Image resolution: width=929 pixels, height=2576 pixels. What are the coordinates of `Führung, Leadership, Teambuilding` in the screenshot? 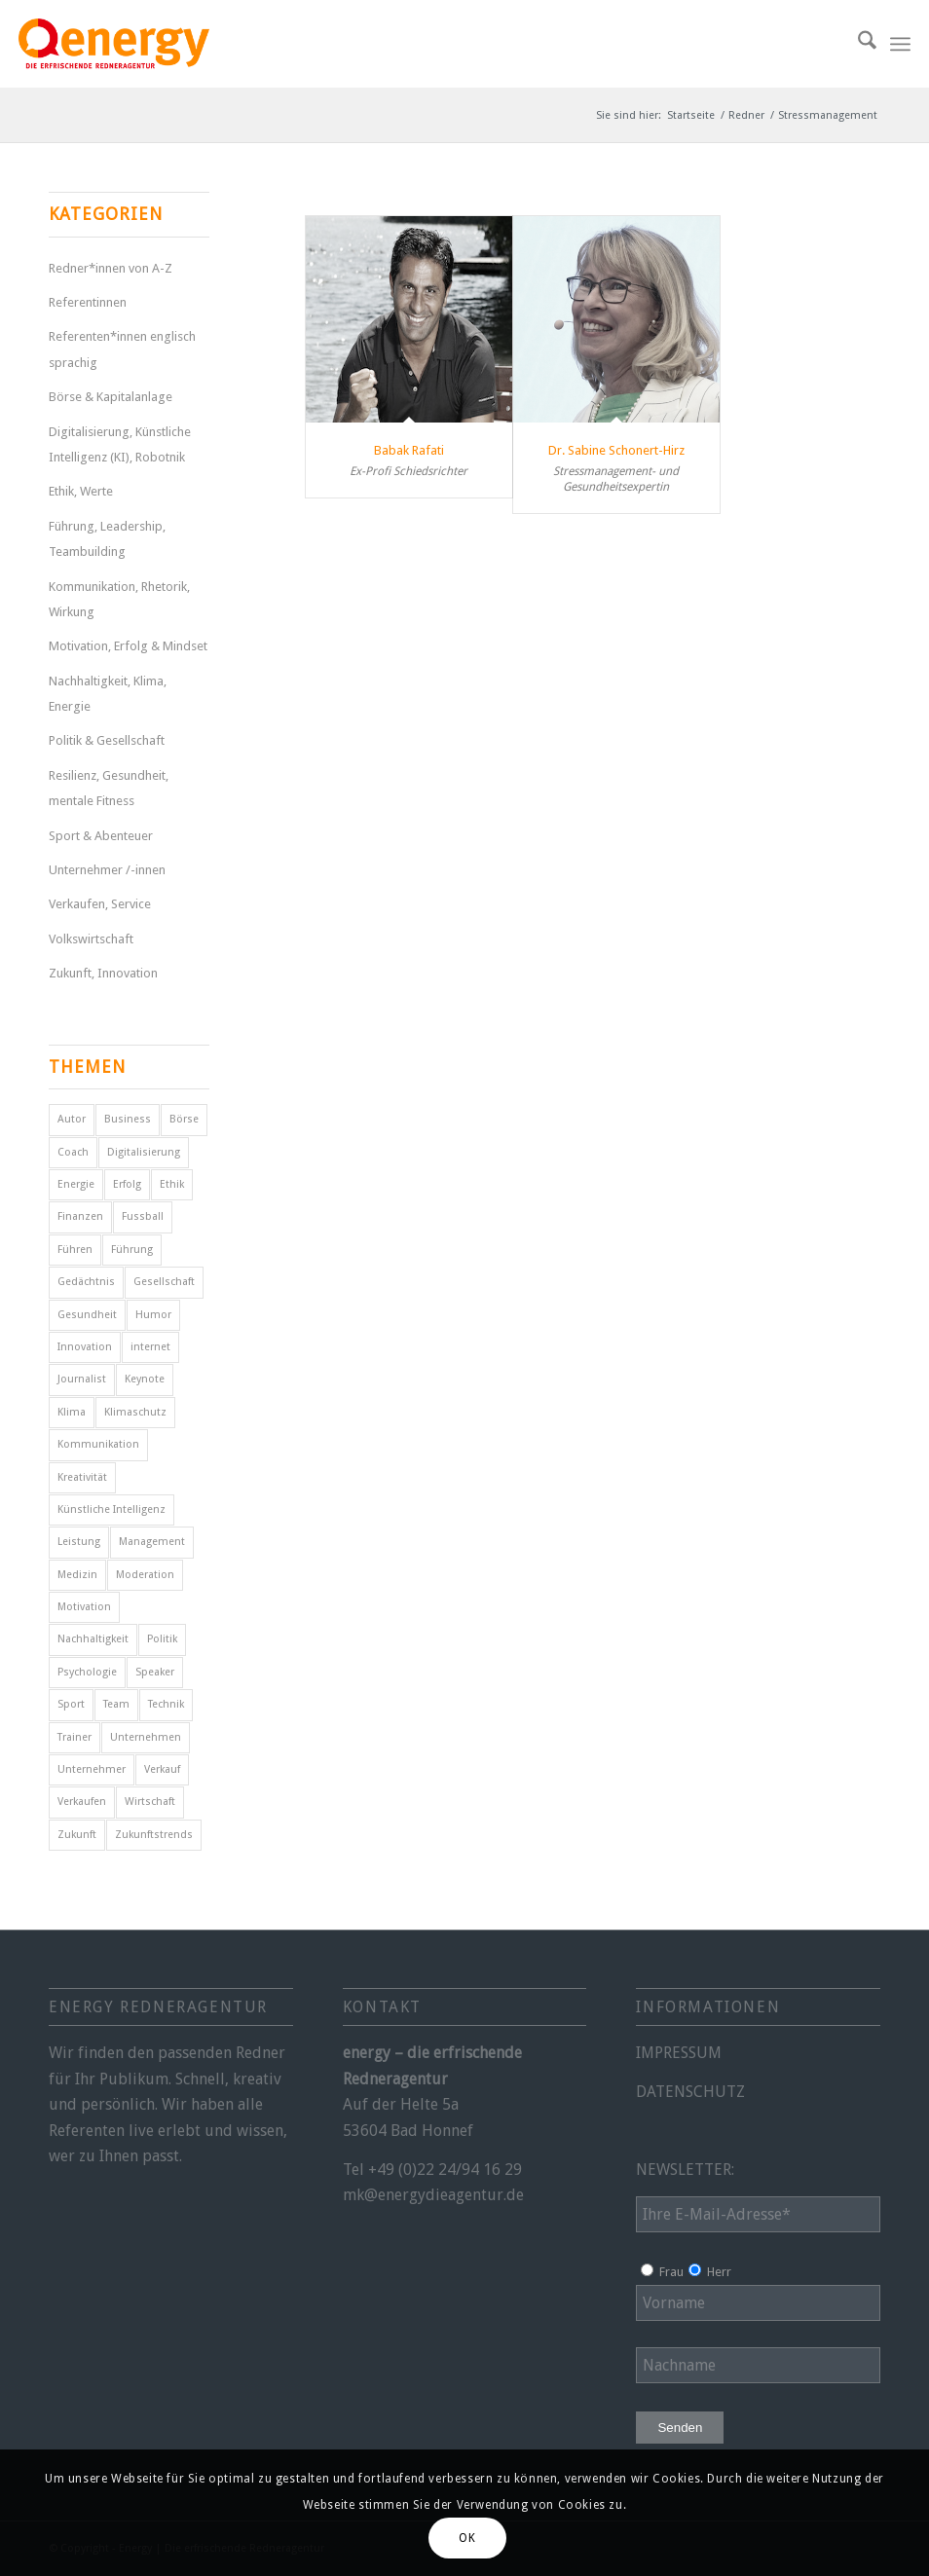 It's located at (107, 539).